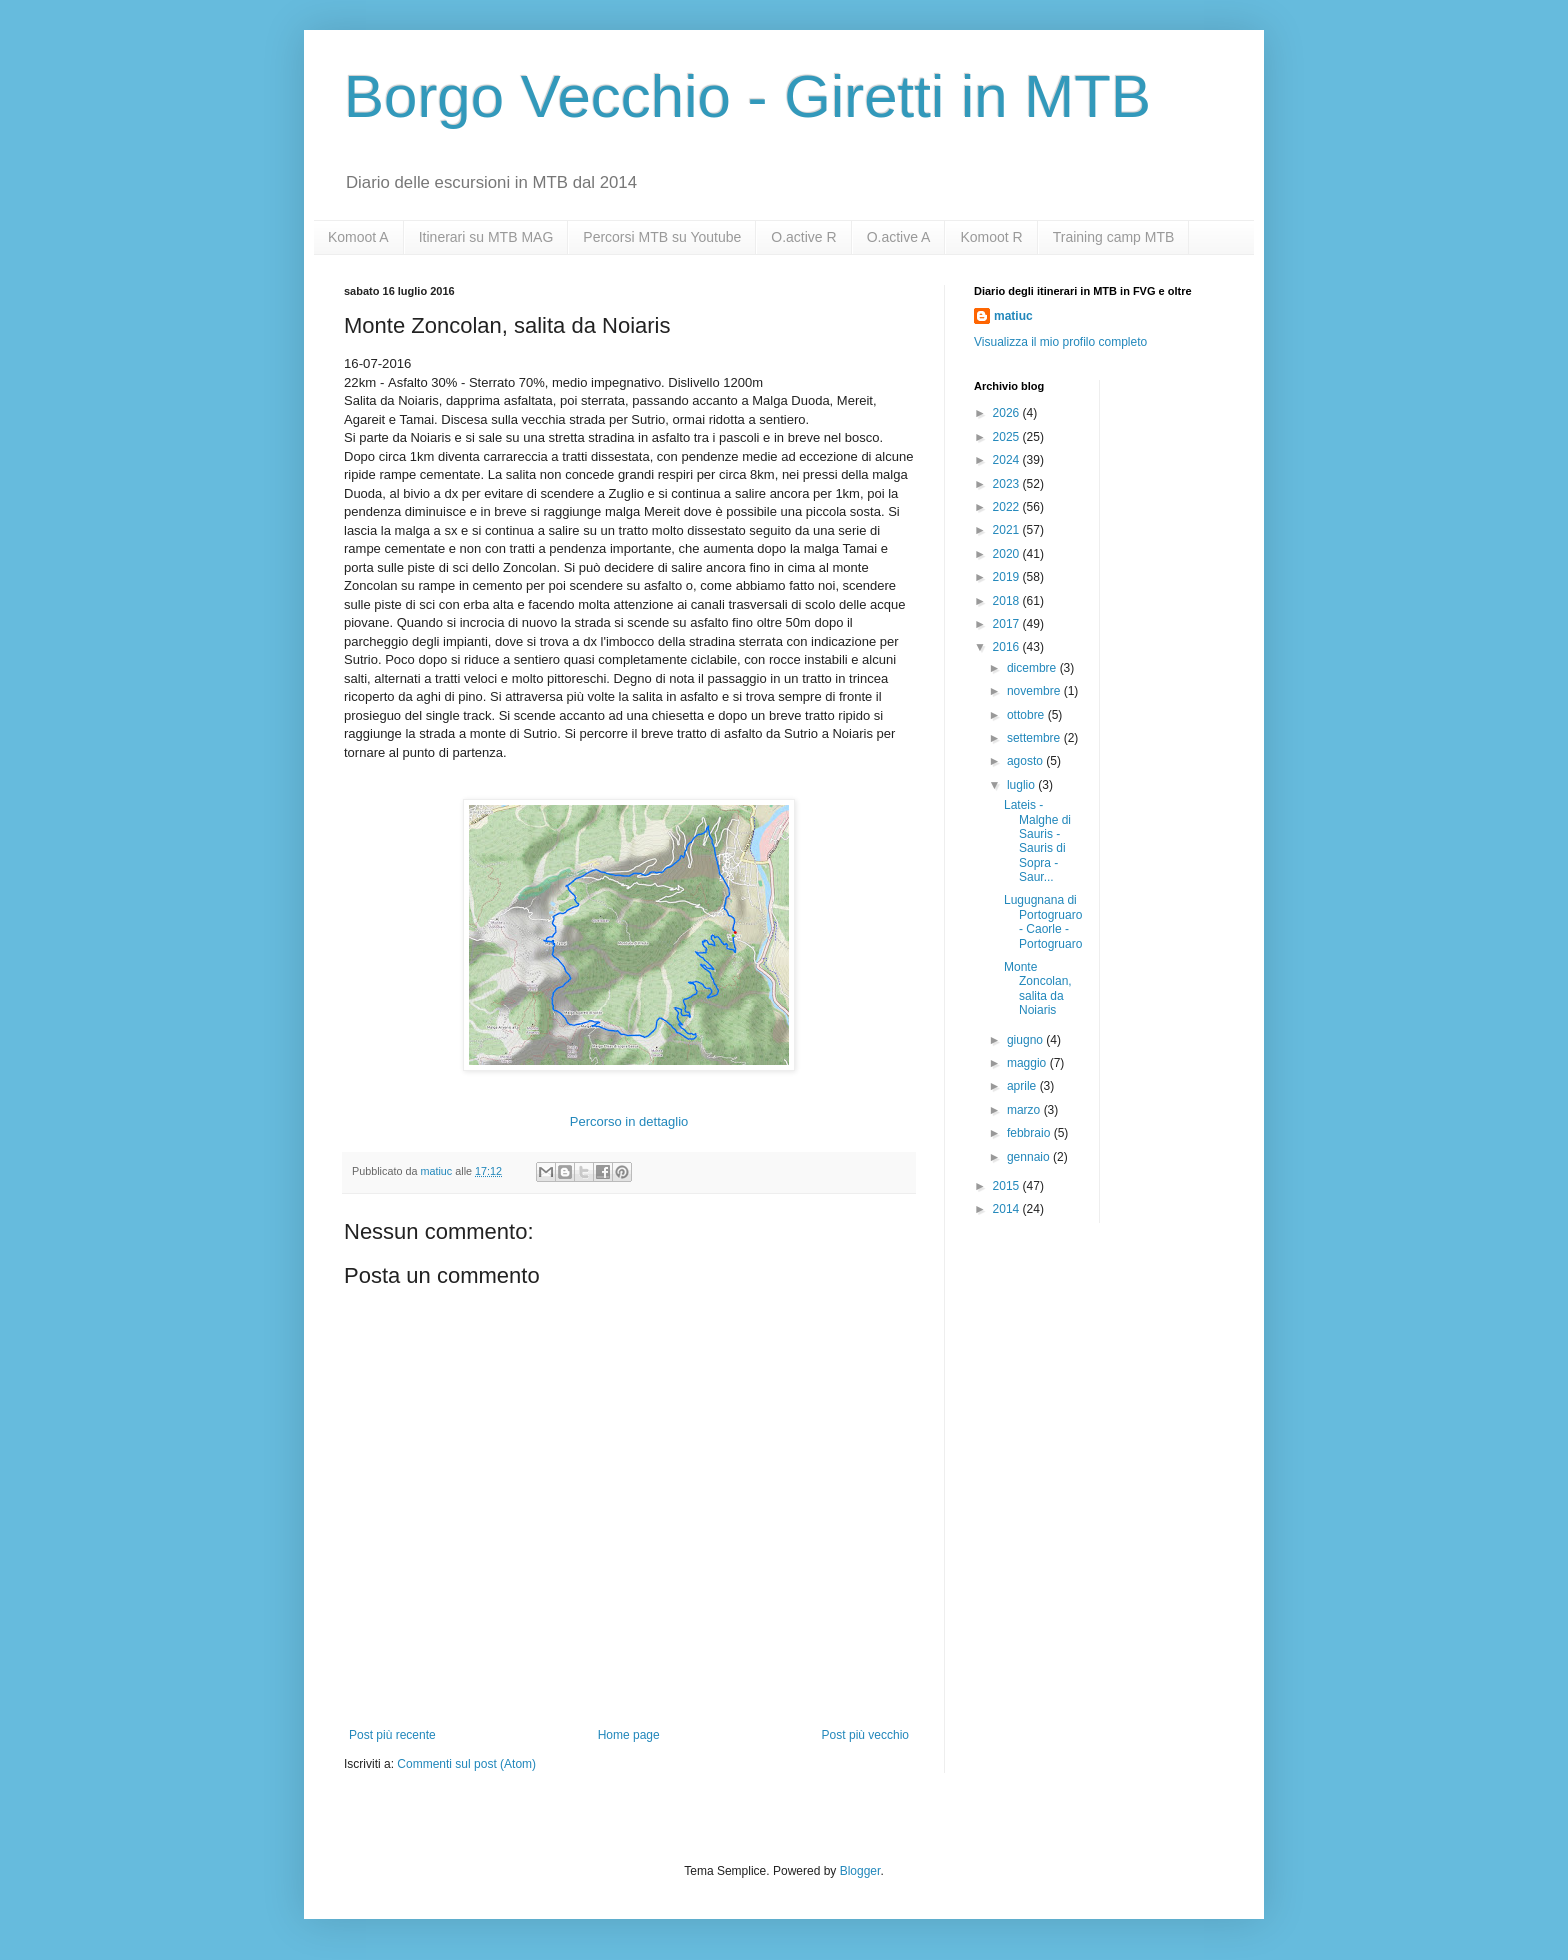  I want to click on febbraio, so click(1030, 1133).